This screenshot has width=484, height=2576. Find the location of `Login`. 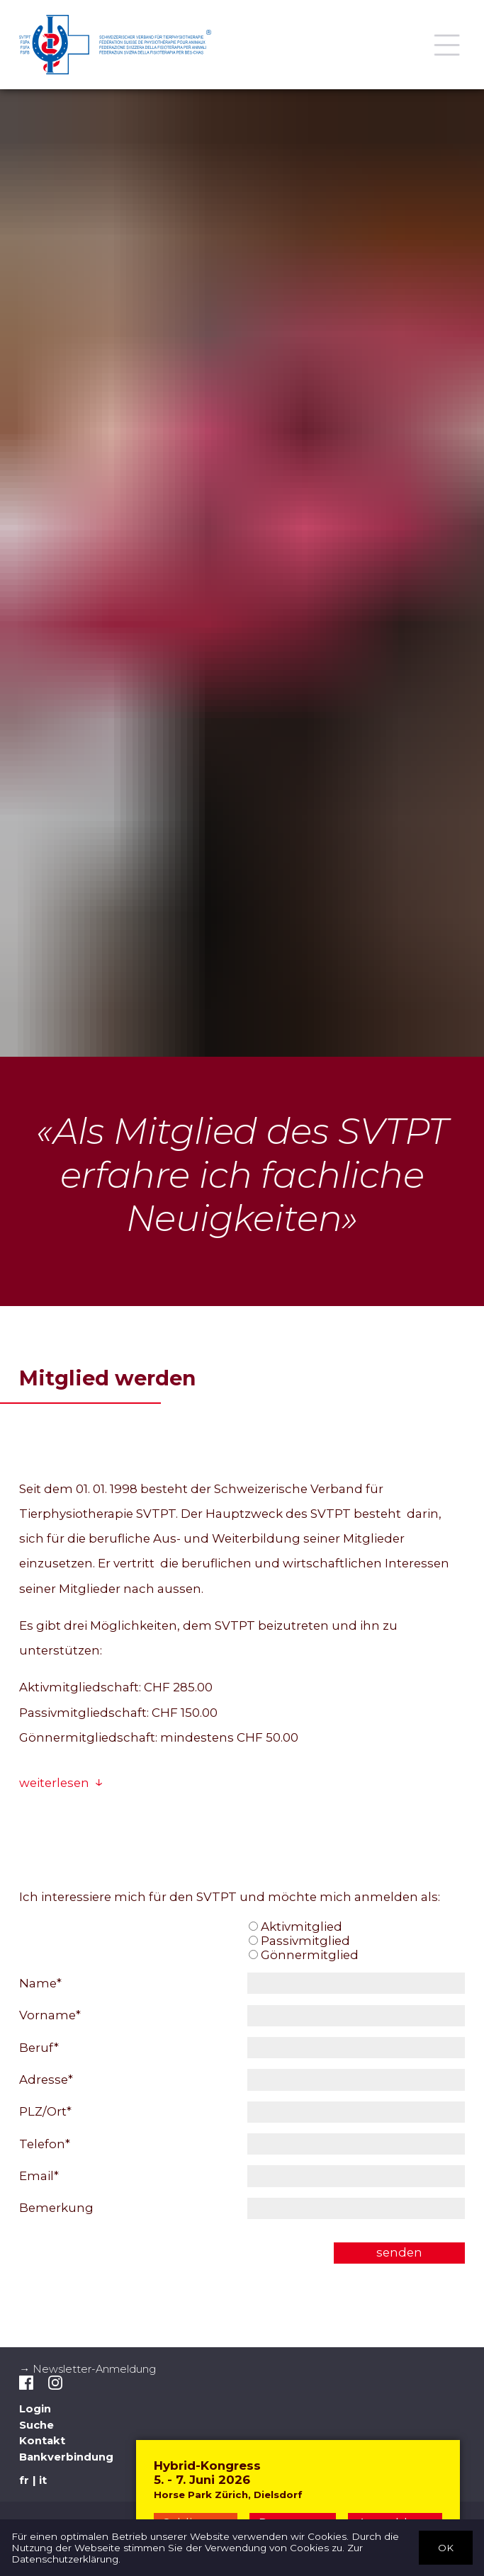

Login is located at coordinates (35, 2408).